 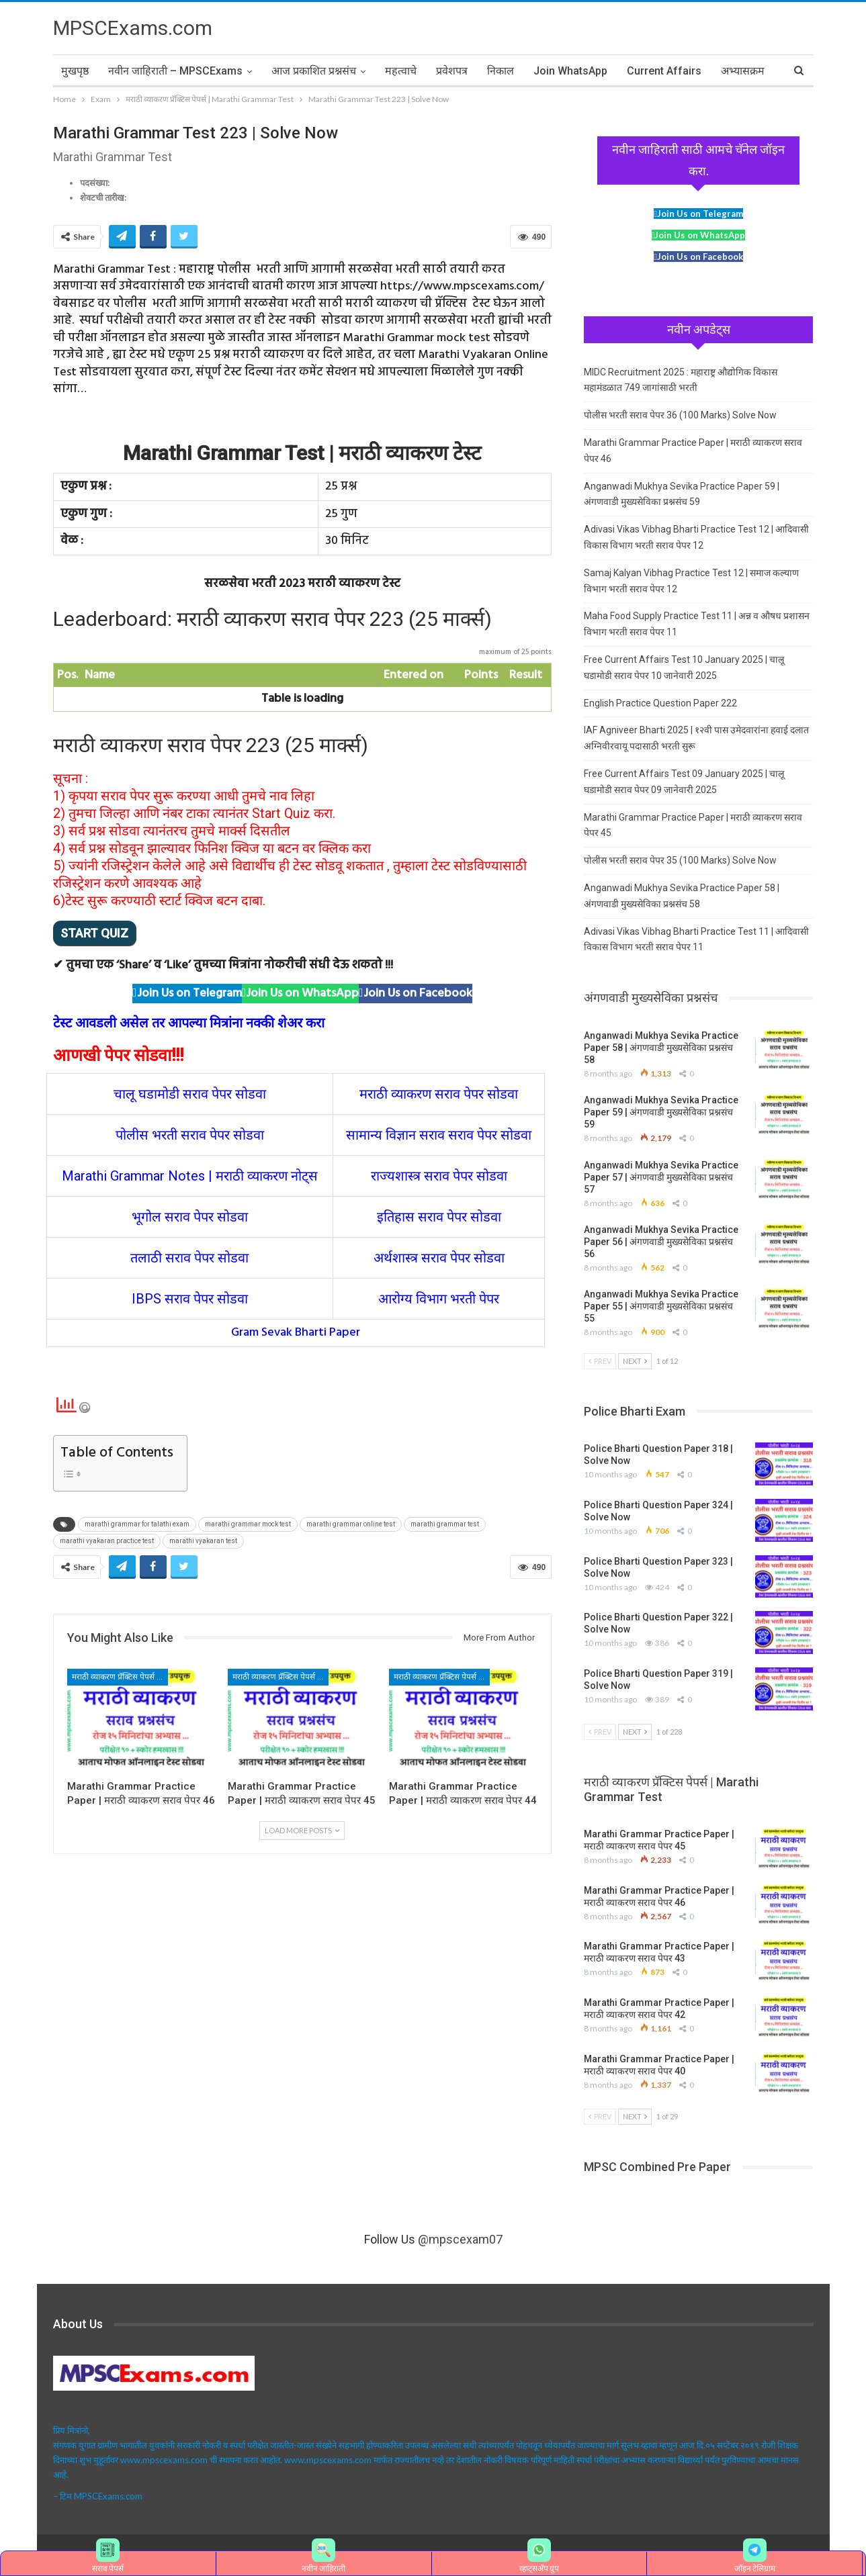 I want to click on राज्यशास्त्र सराव पेपर सोडवा, so click(x=439, y=1176).